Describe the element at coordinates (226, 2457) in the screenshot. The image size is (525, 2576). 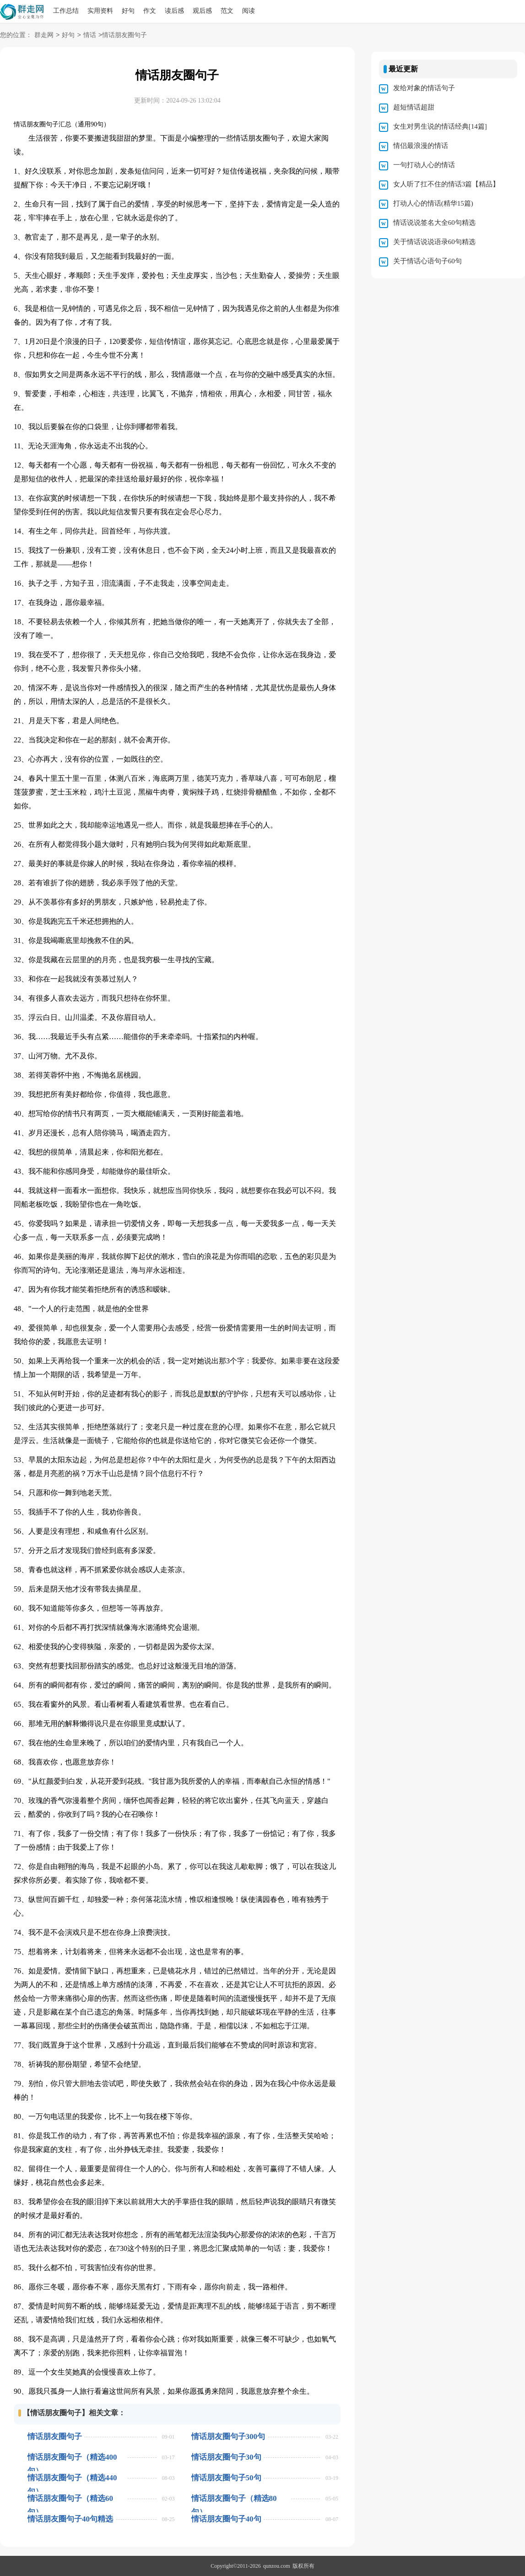
I see `情话朋友圈句子30句` at that location.